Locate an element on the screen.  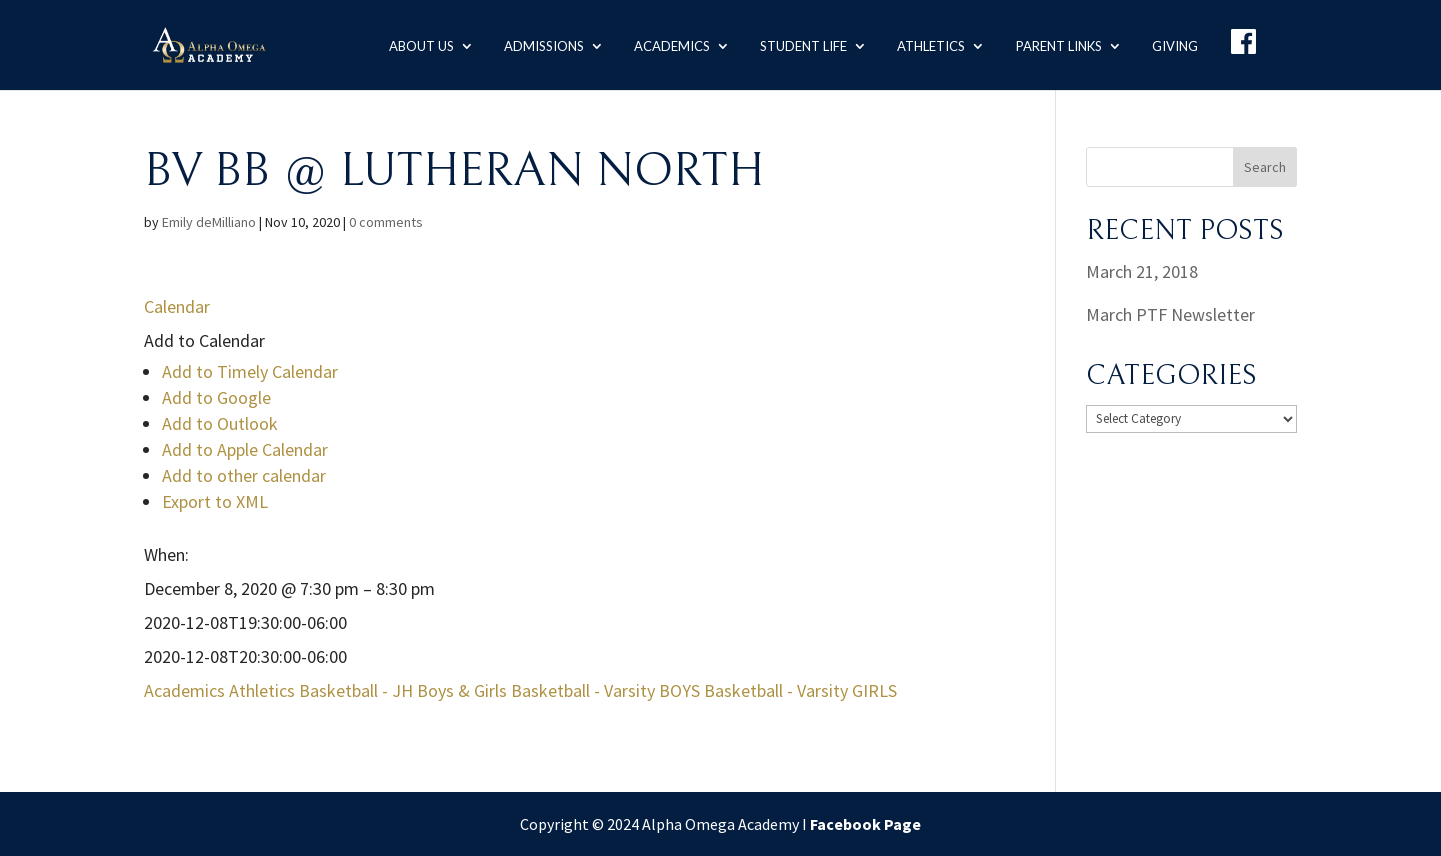
Facebook Page is located at coordinates (865, 824).